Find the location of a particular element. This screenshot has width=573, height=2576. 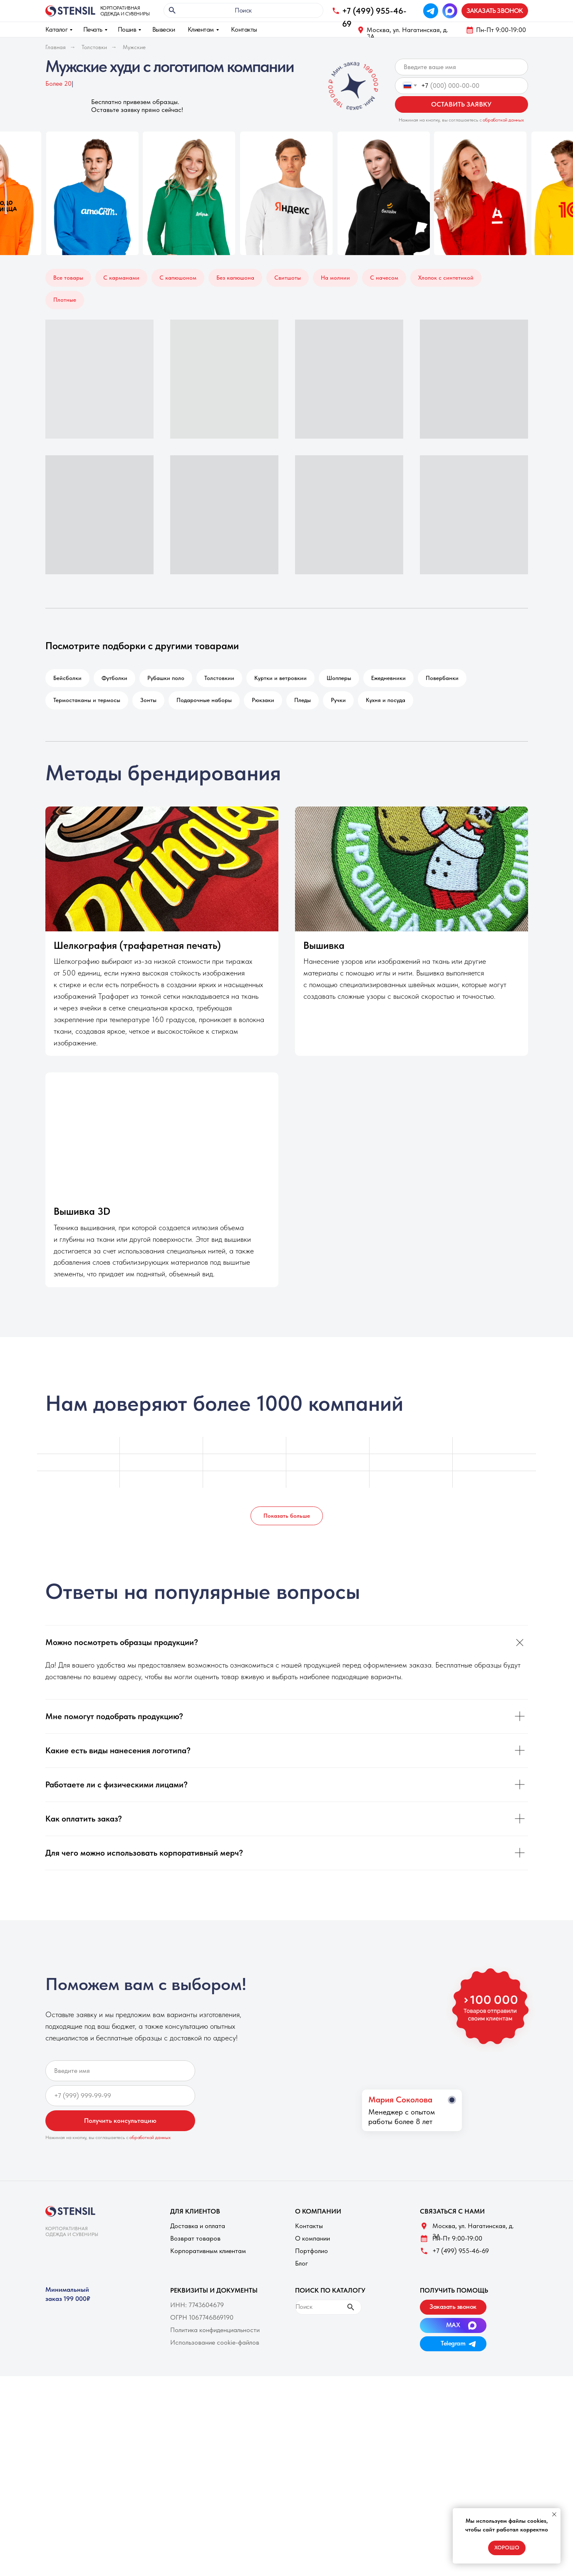

Портфолио is located at coordinates (311, 2251).